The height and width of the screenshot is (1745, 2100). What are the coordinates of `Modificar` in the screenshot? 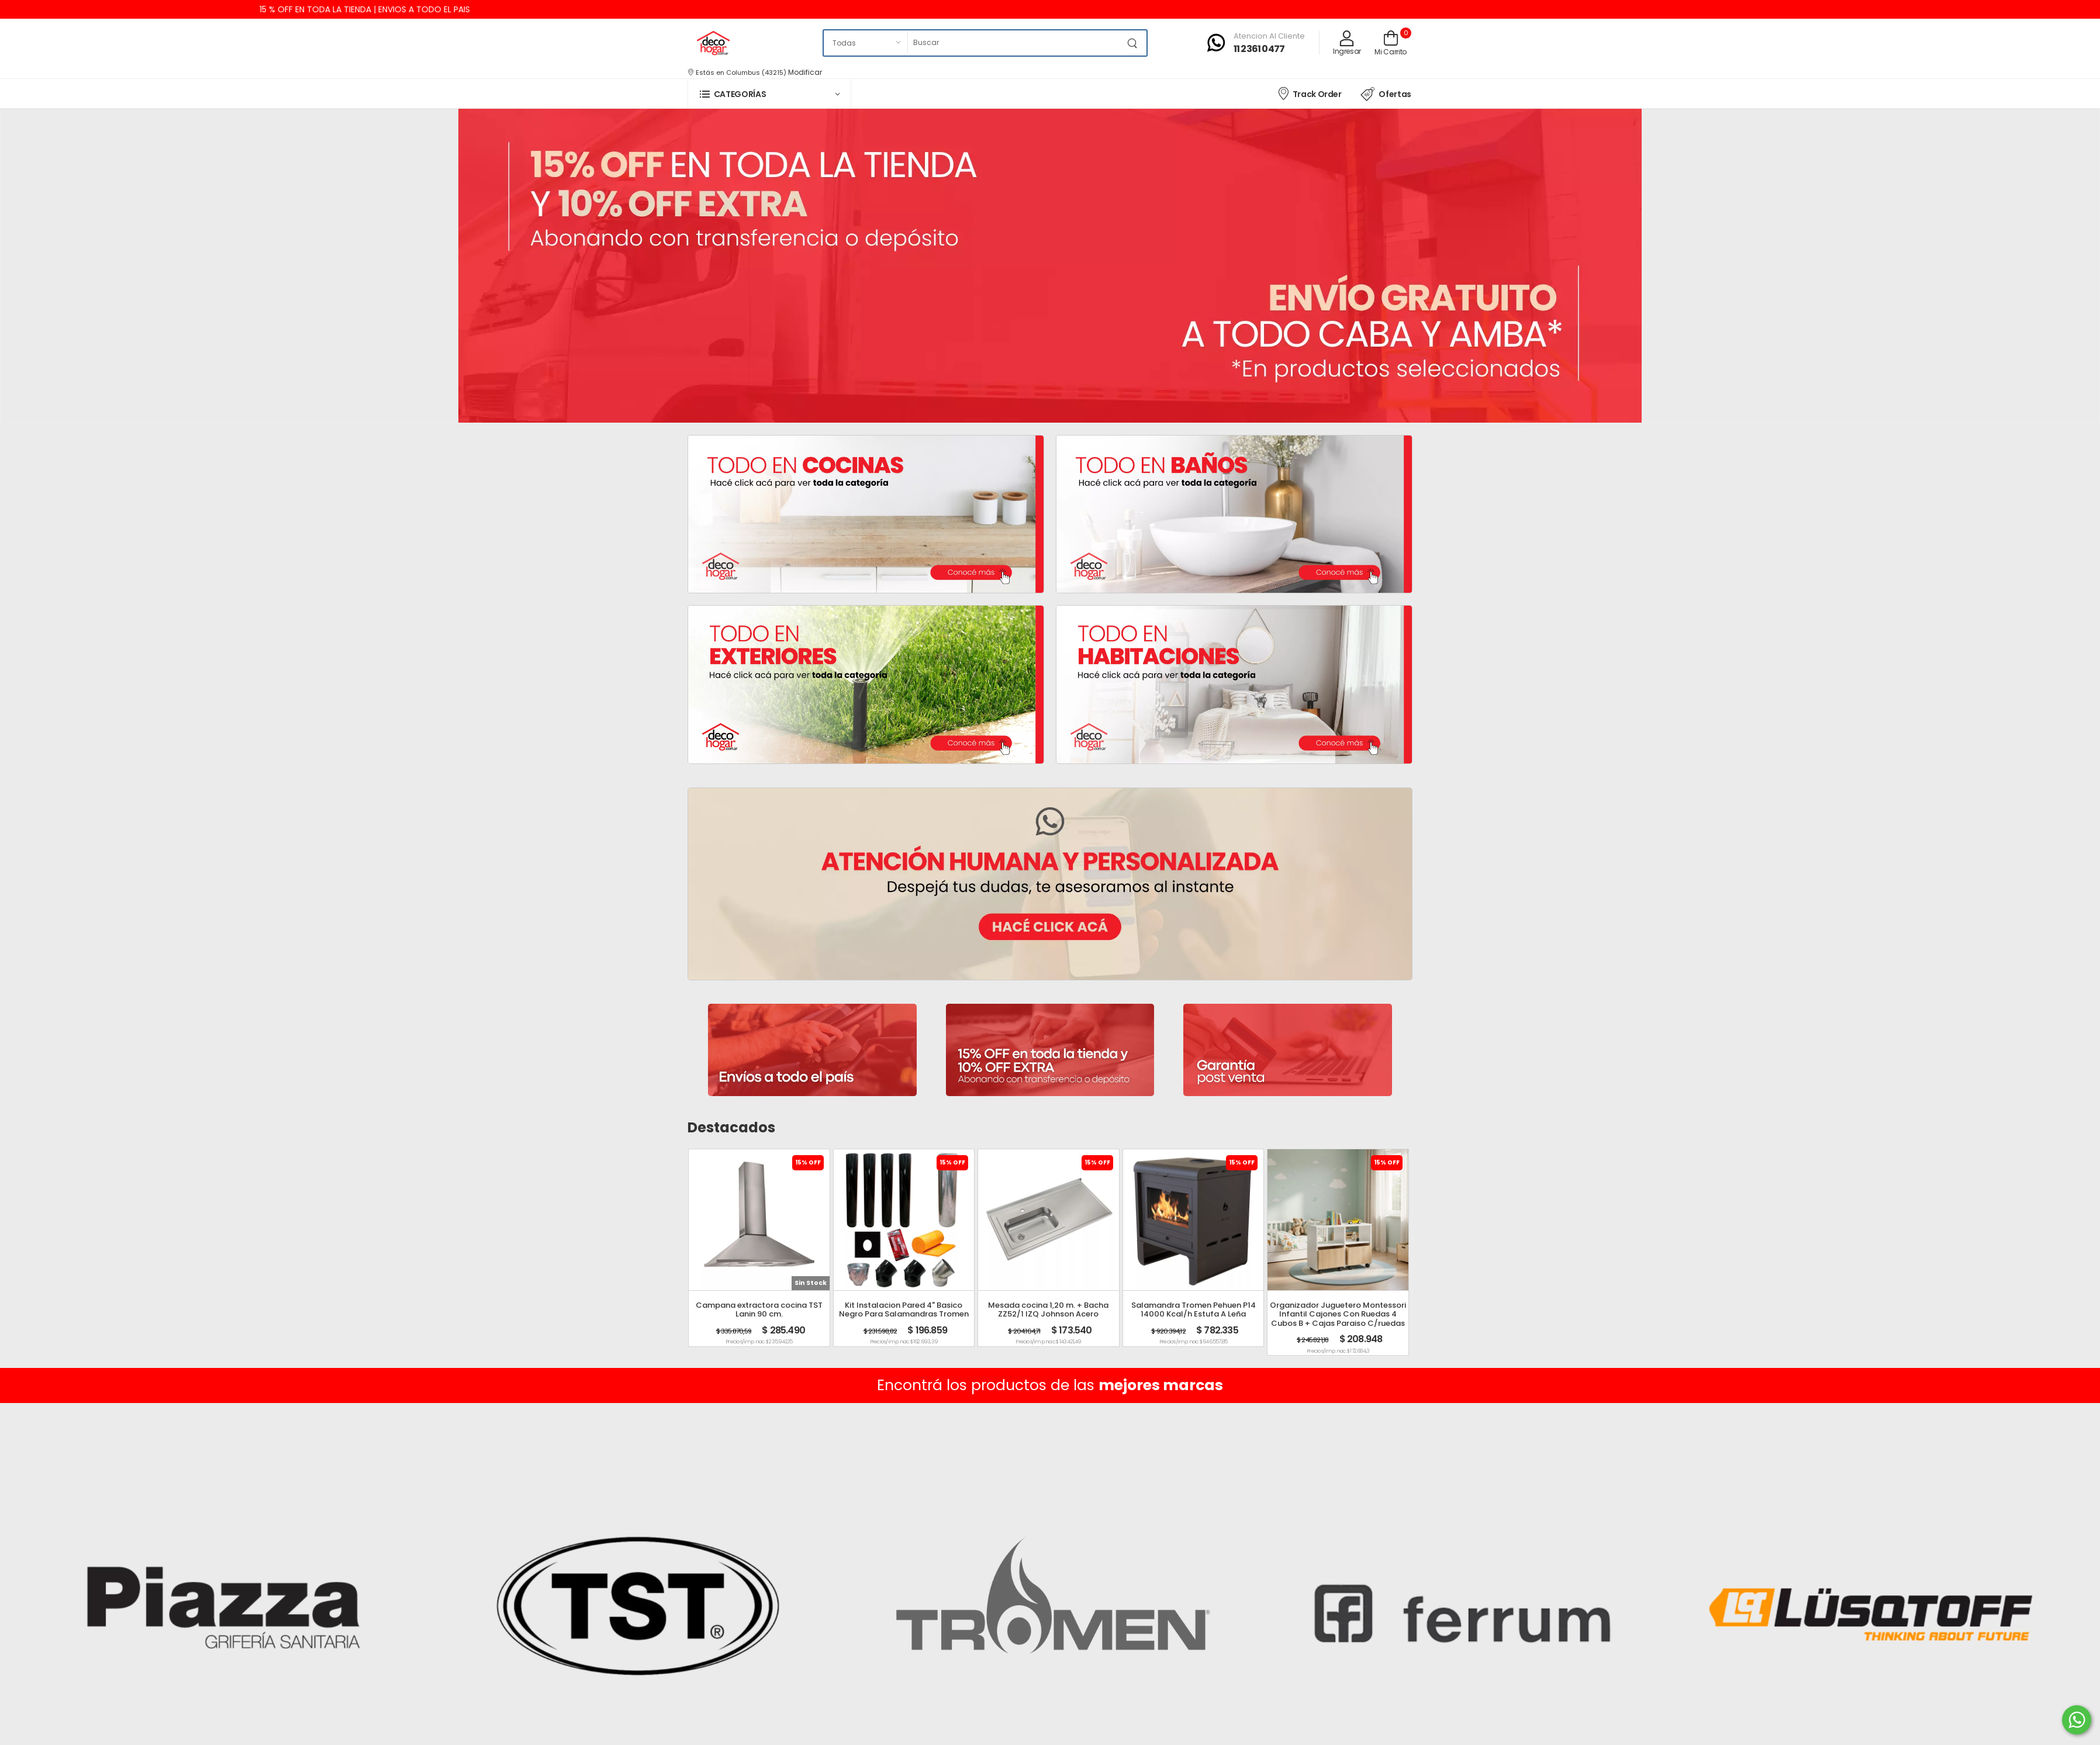 It's located at (805, 72).